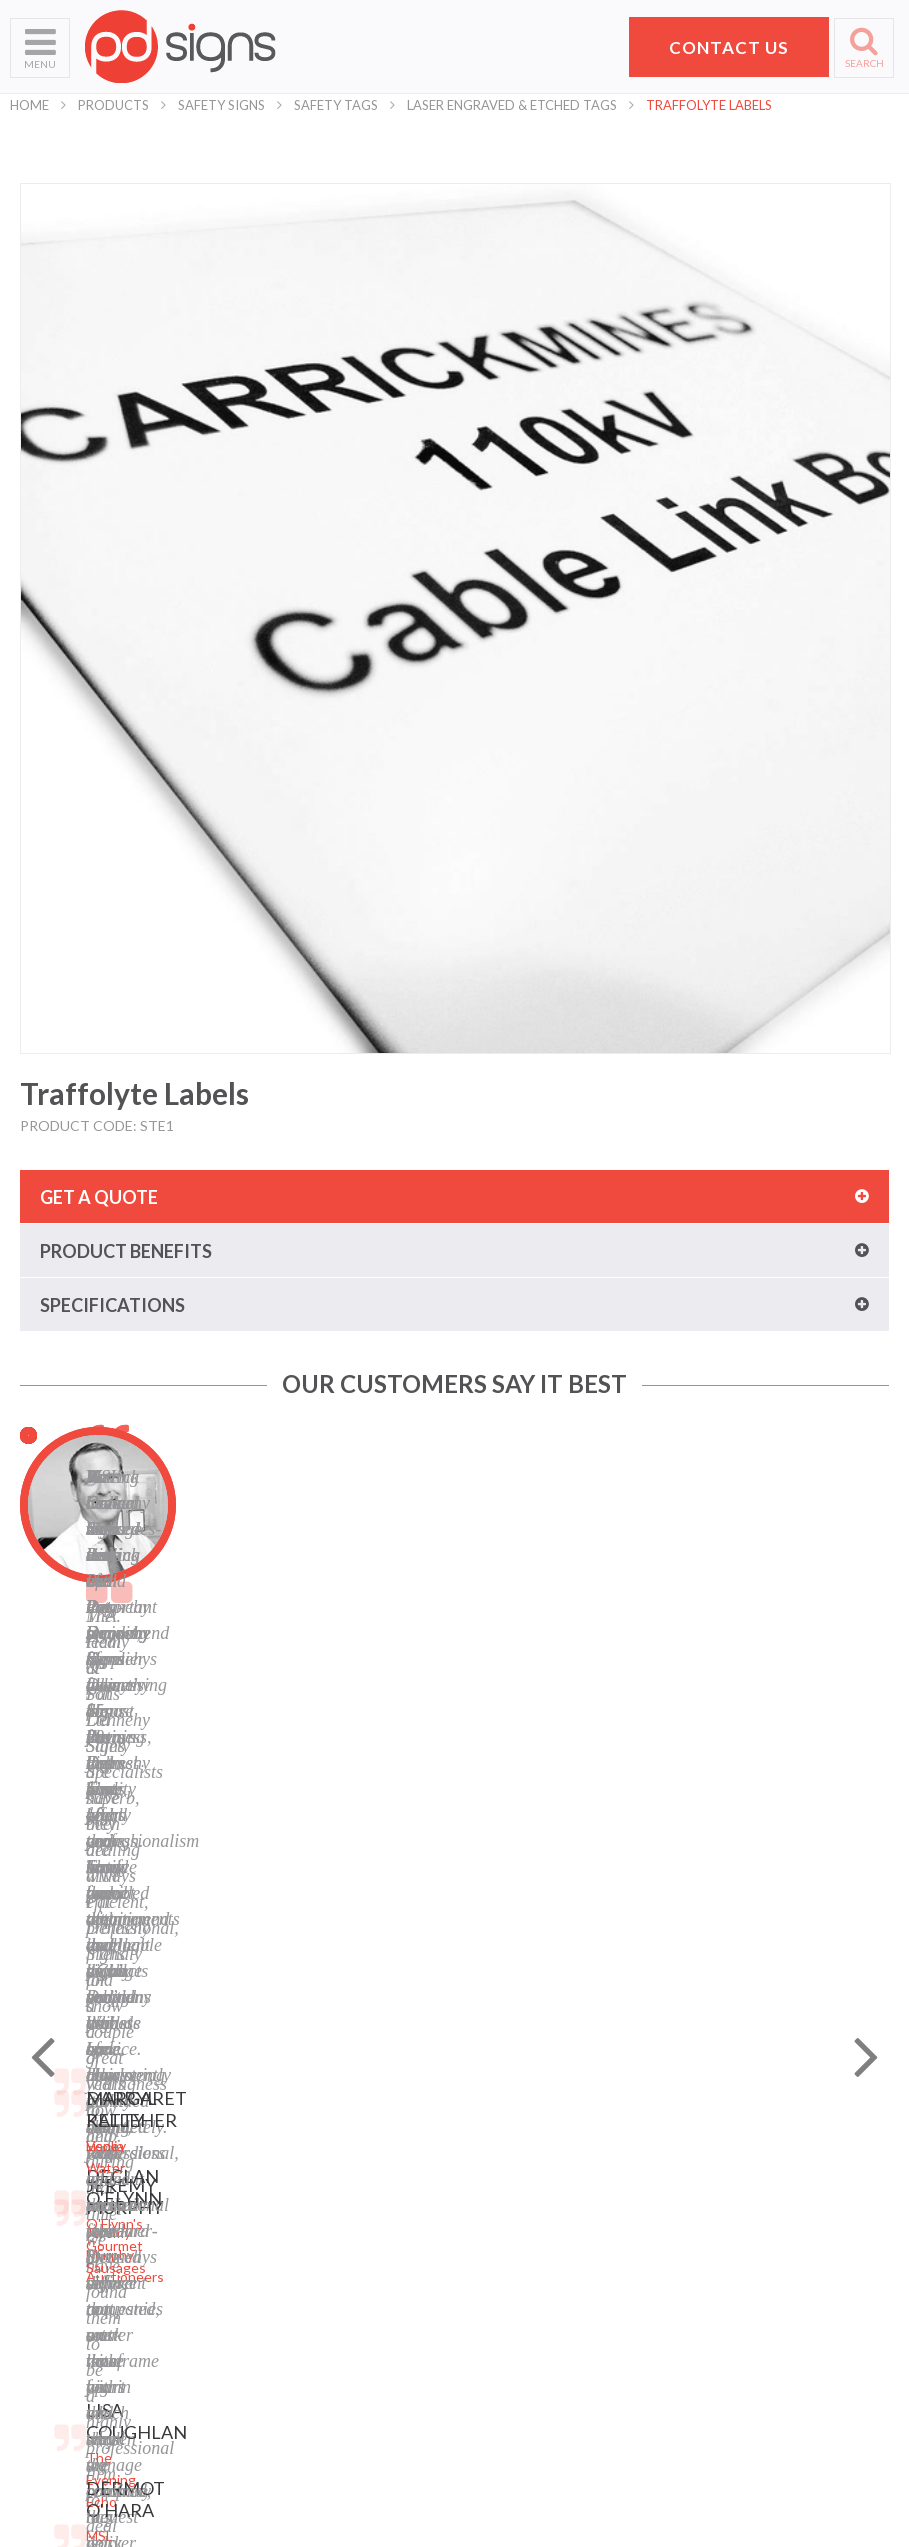  Describe the element at coordinates (112, 1305) in the screenshot. I see `Specifications` at that location.